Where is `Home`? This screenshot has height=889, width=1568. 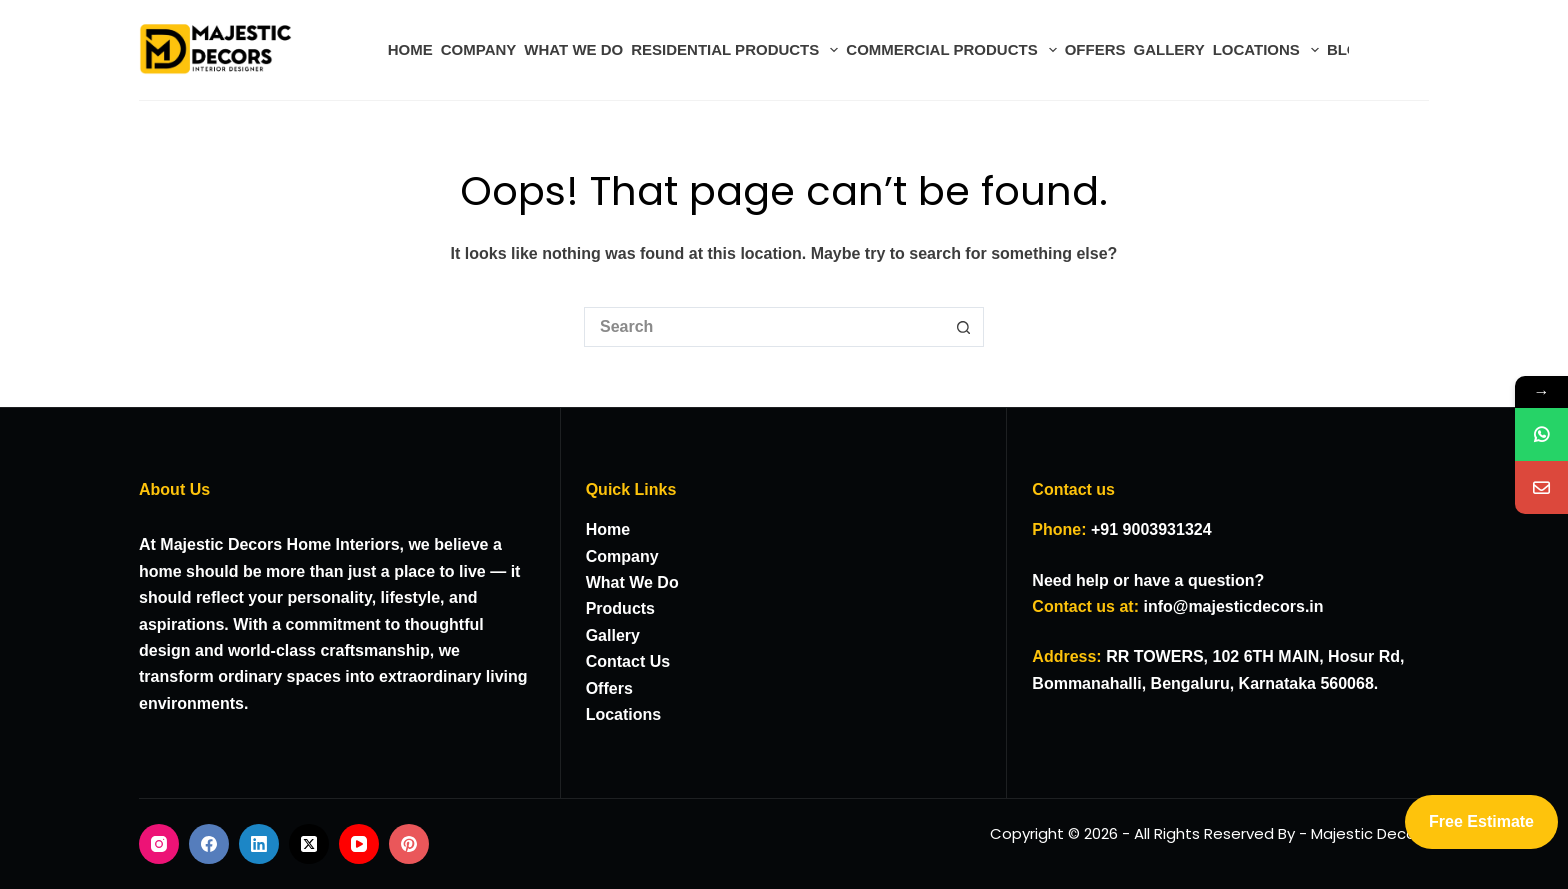 Home is located at coordinates (608, 529).